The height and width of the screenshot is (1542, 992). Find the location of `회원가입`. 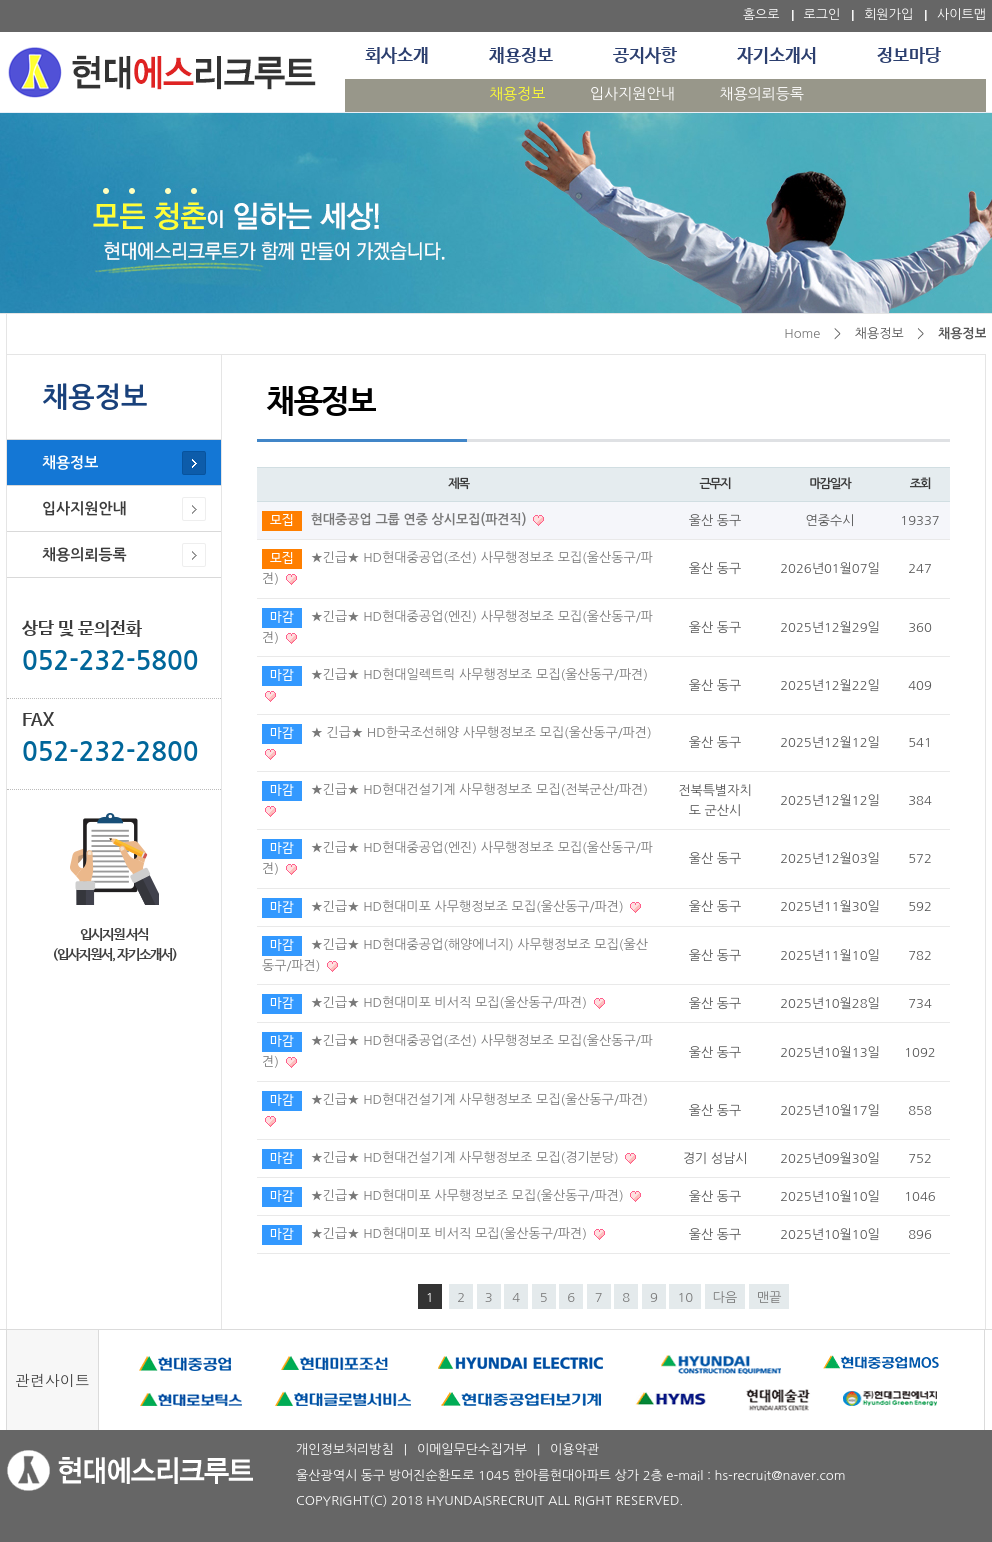

회원가입 is located at coordinates (888, 14).